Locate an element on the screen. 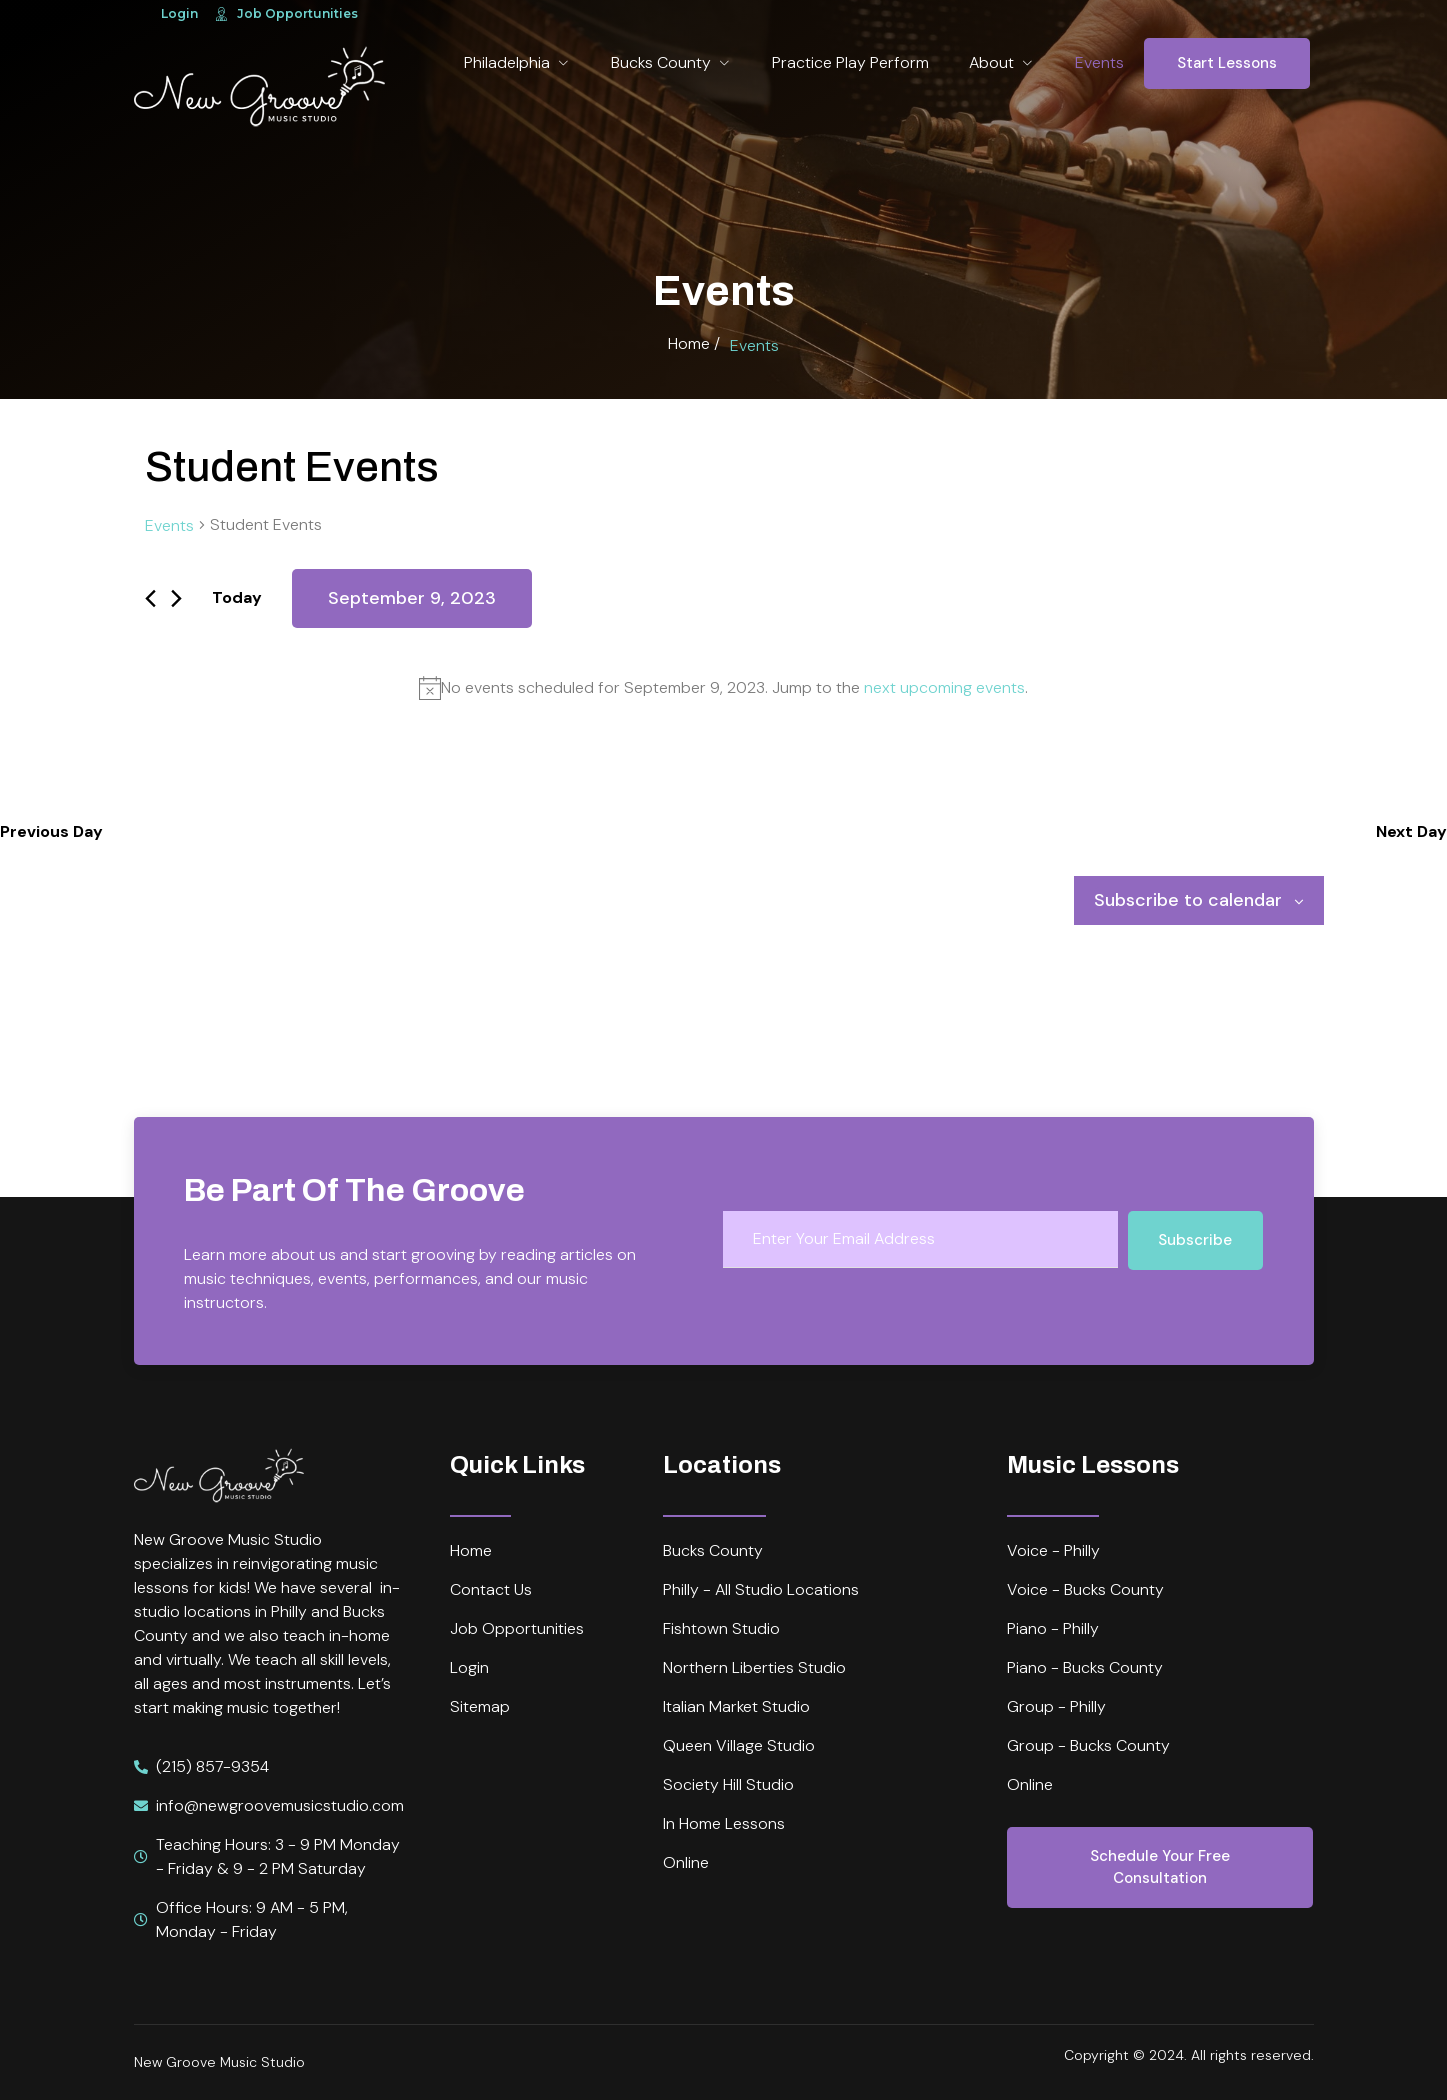 The image size is (1447, 2100). [Click to toggle datepicker] is located at coordinates (412, 598).